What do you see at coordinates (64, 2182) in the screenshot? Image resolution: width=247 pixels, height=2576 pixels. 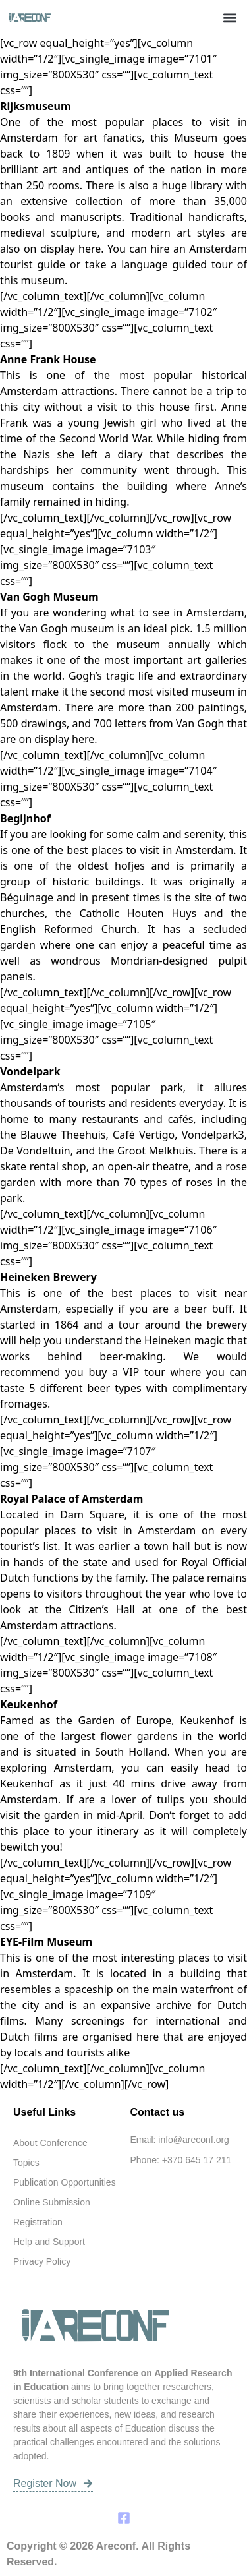 I see `Publication Opportunities` at bounding box center [64, 2182].